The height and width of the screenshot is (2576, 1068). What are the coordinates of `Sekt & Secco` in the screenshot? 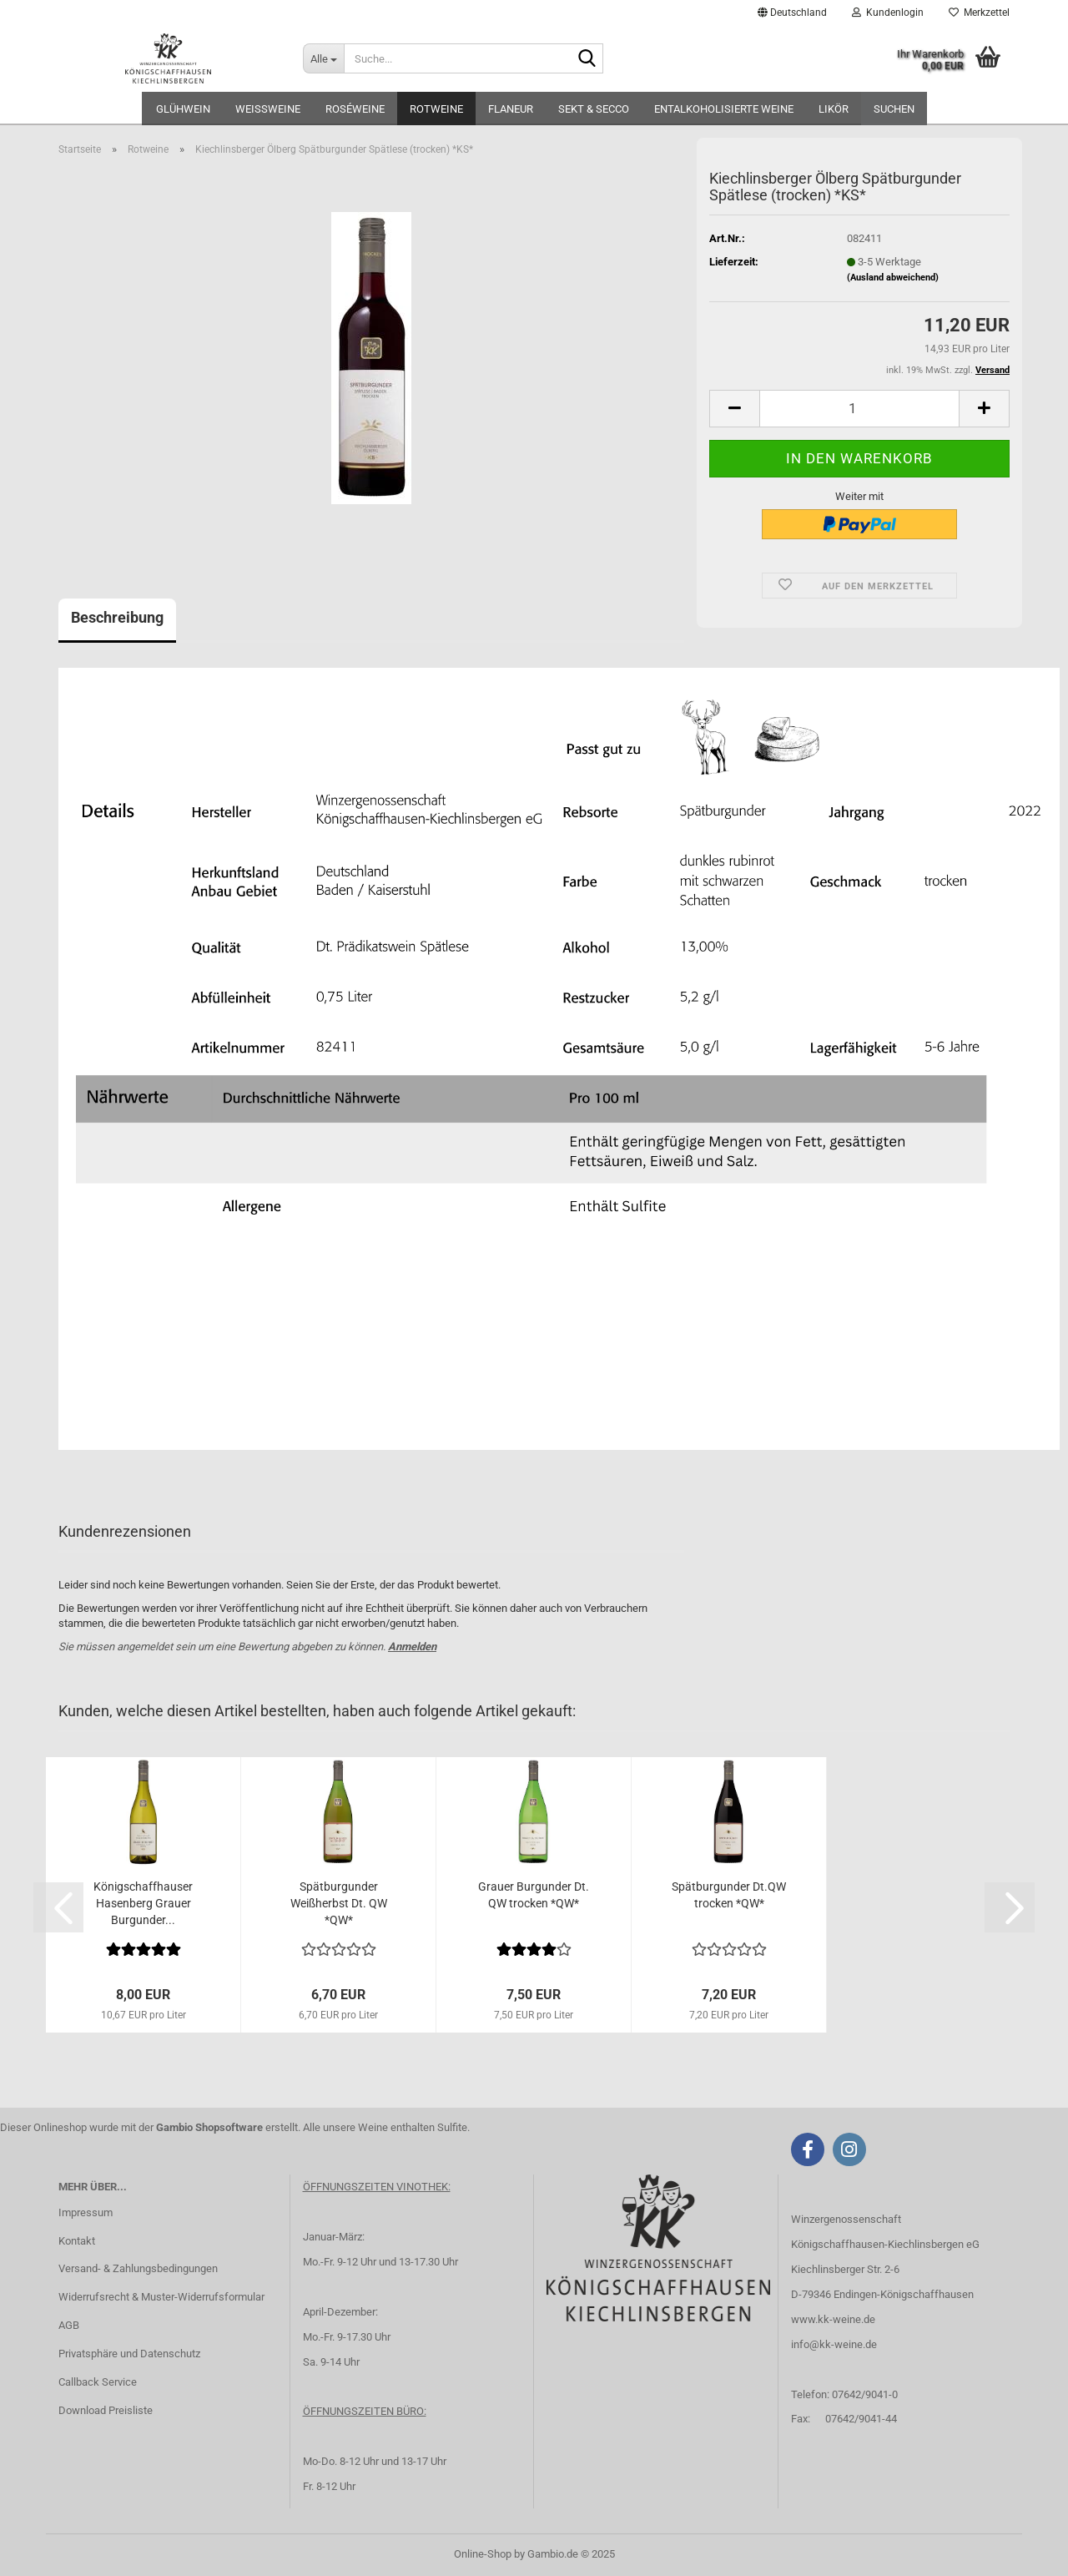 It's located at (593, 109).